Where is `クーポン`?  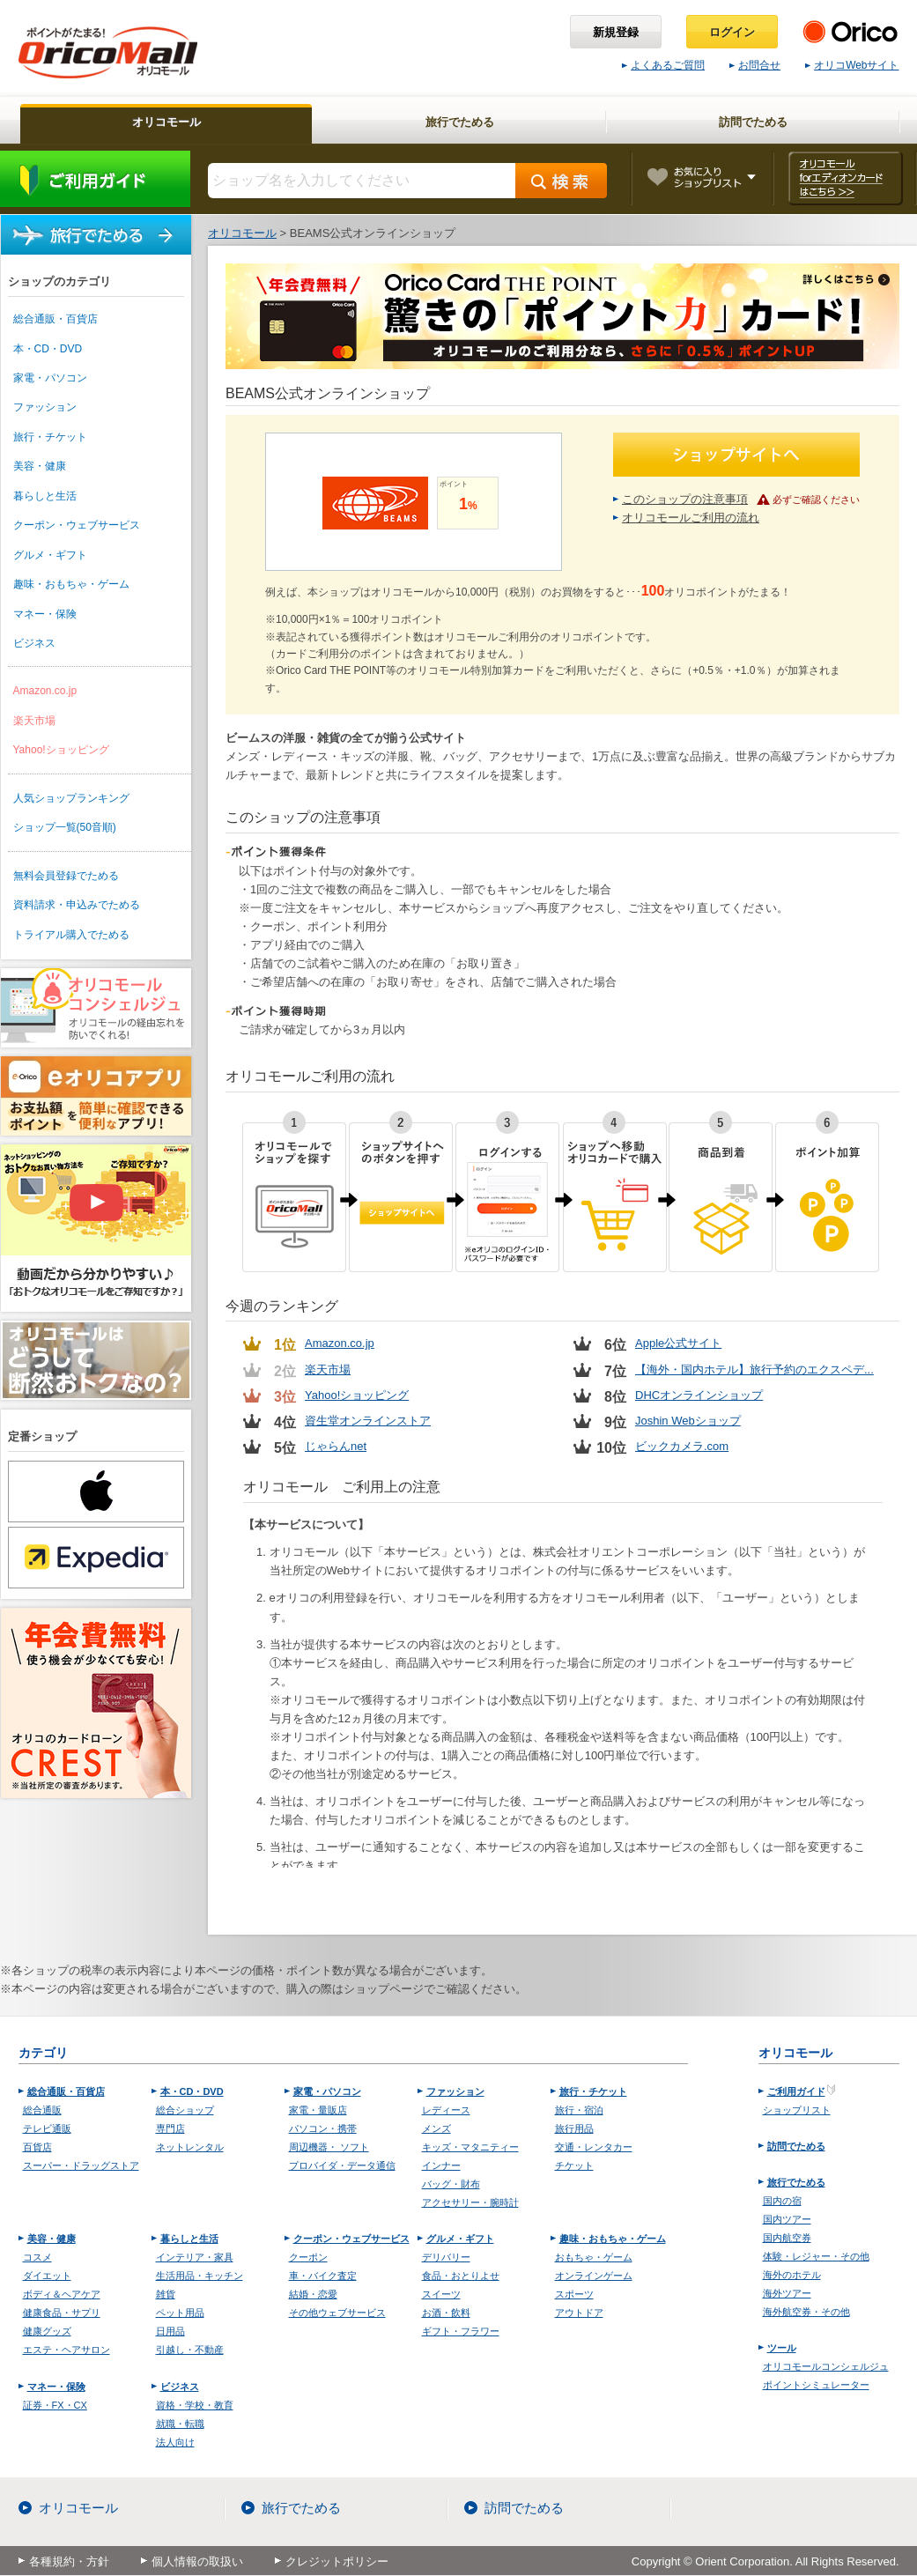 クーポン is located at coordinates (308, 2257).